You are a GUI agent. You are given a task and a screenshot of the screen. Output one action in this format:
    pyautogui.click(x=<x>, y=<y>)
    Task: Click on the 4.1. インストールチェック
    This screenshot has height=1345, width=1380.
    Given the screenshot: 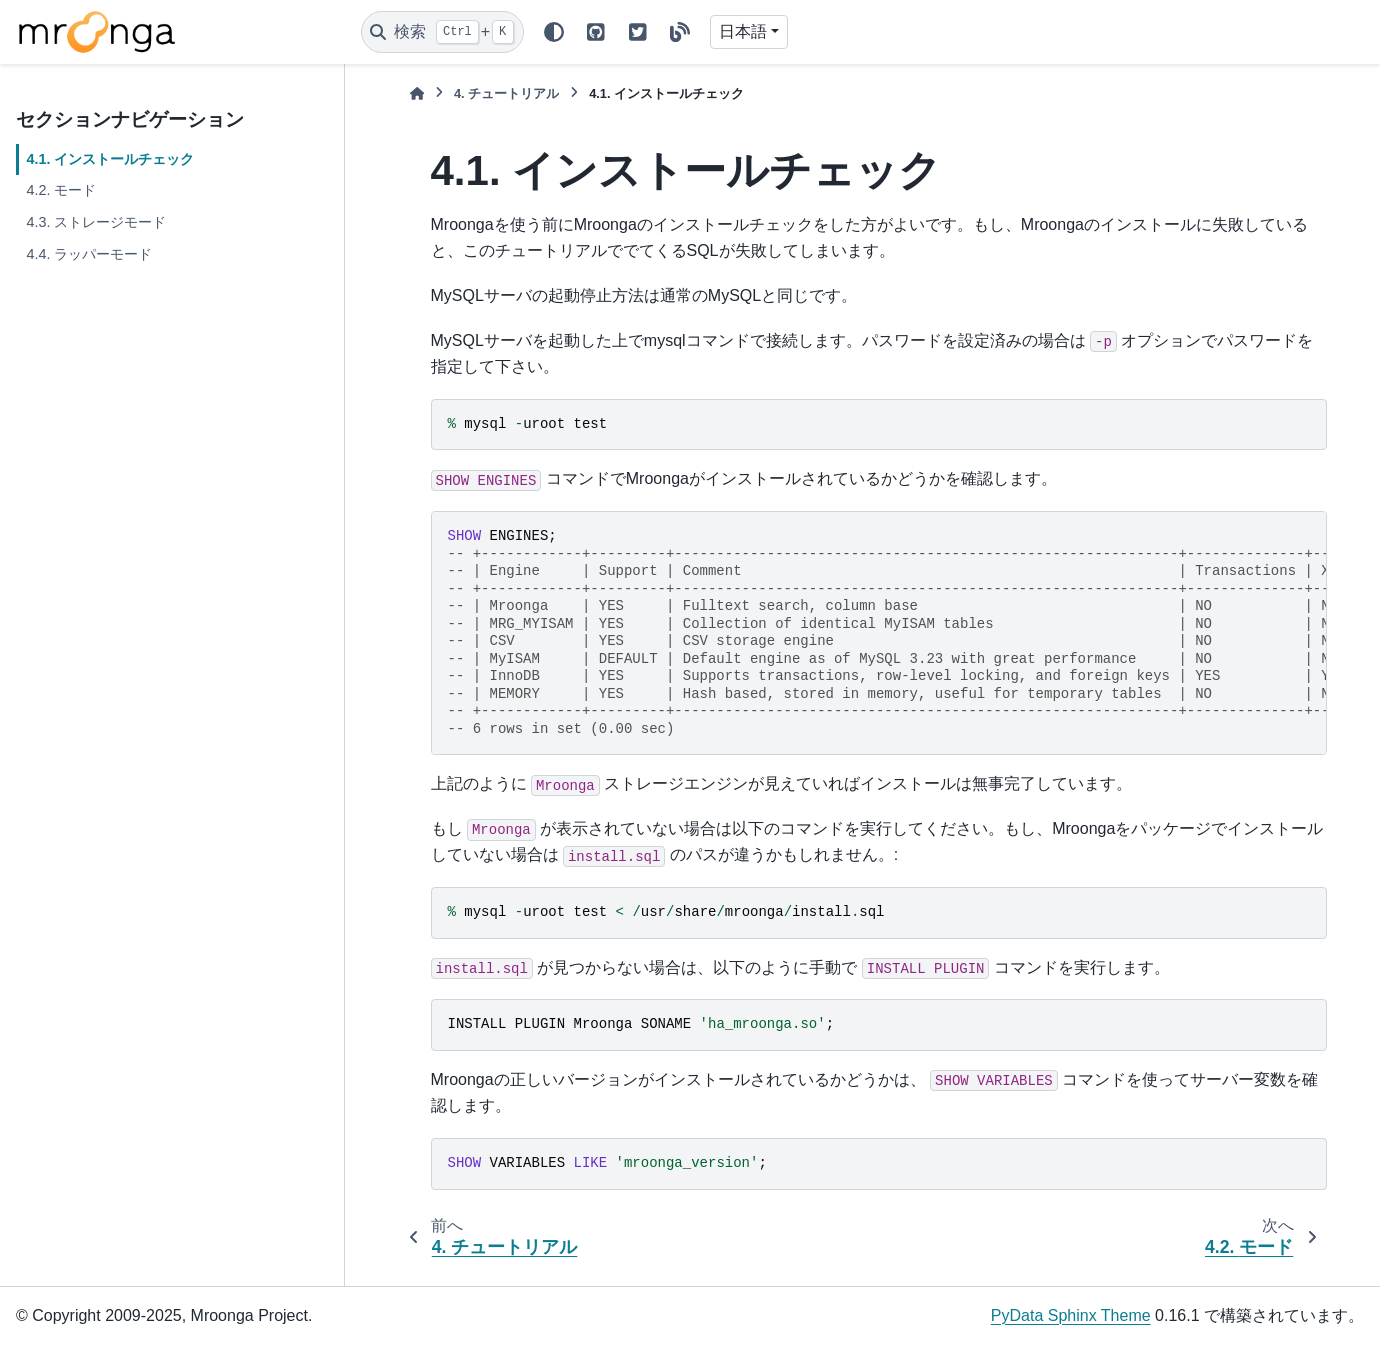 What is the action you would take?
    pyautogui.click(x=110, y=159)
    